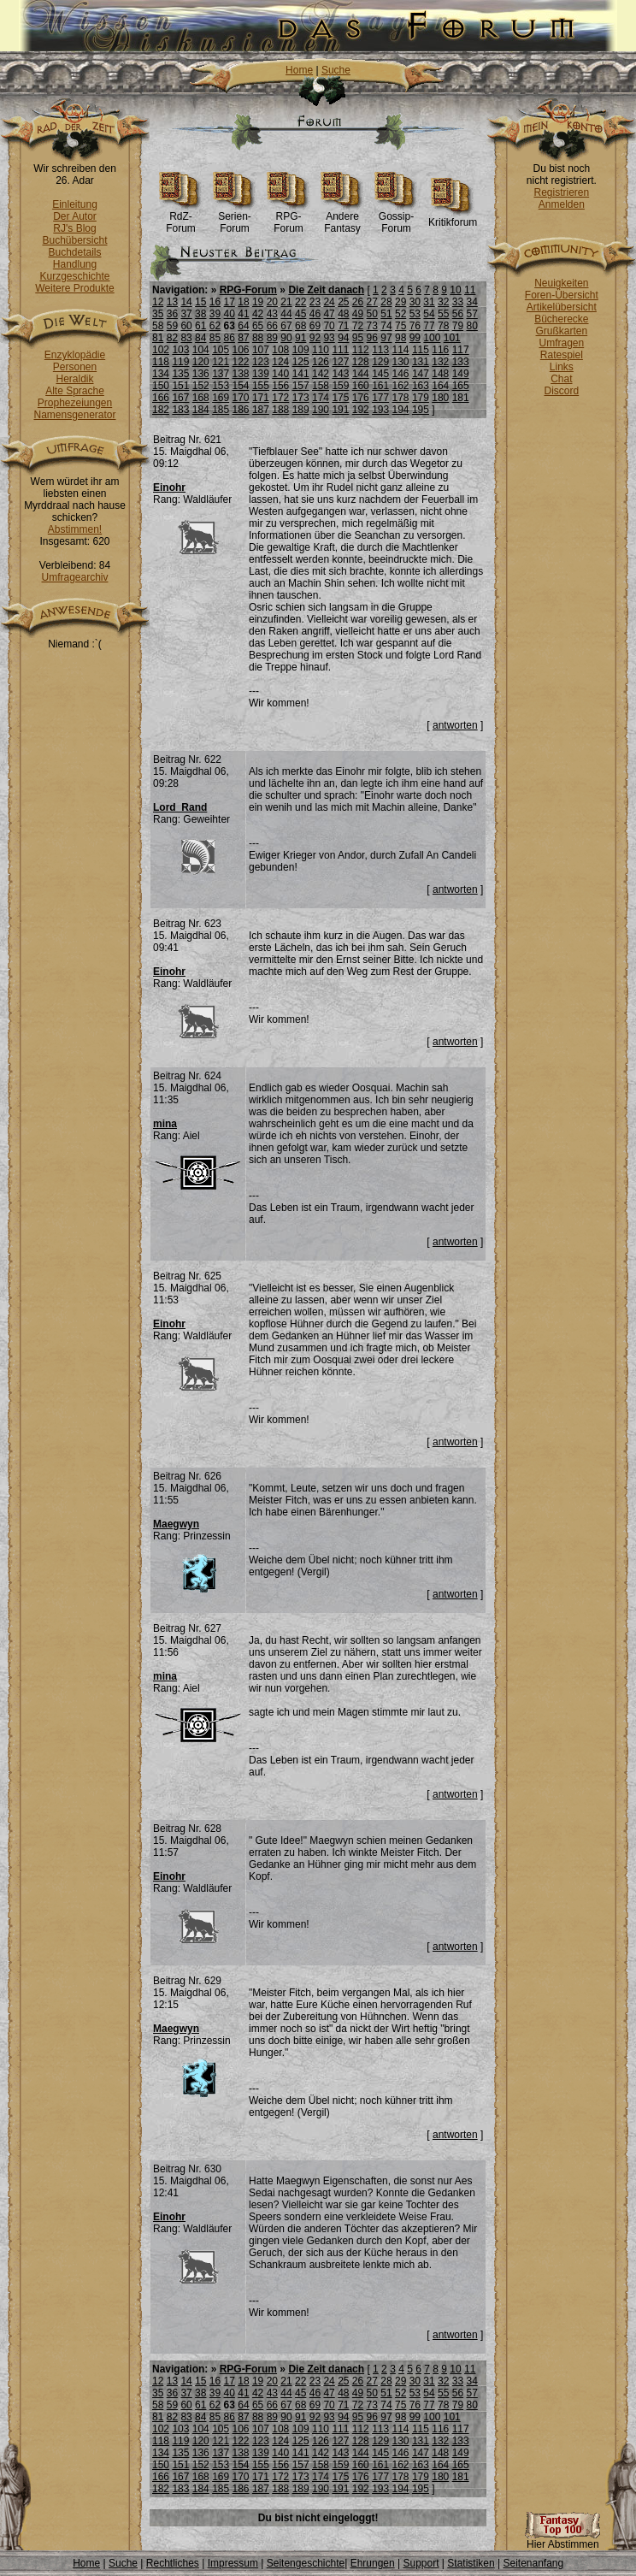 This screenshot has height=2576, width=636. What do you see at coordinates (180, 398) in the screenshot?
I see `167` at bounding box center [180, 398].